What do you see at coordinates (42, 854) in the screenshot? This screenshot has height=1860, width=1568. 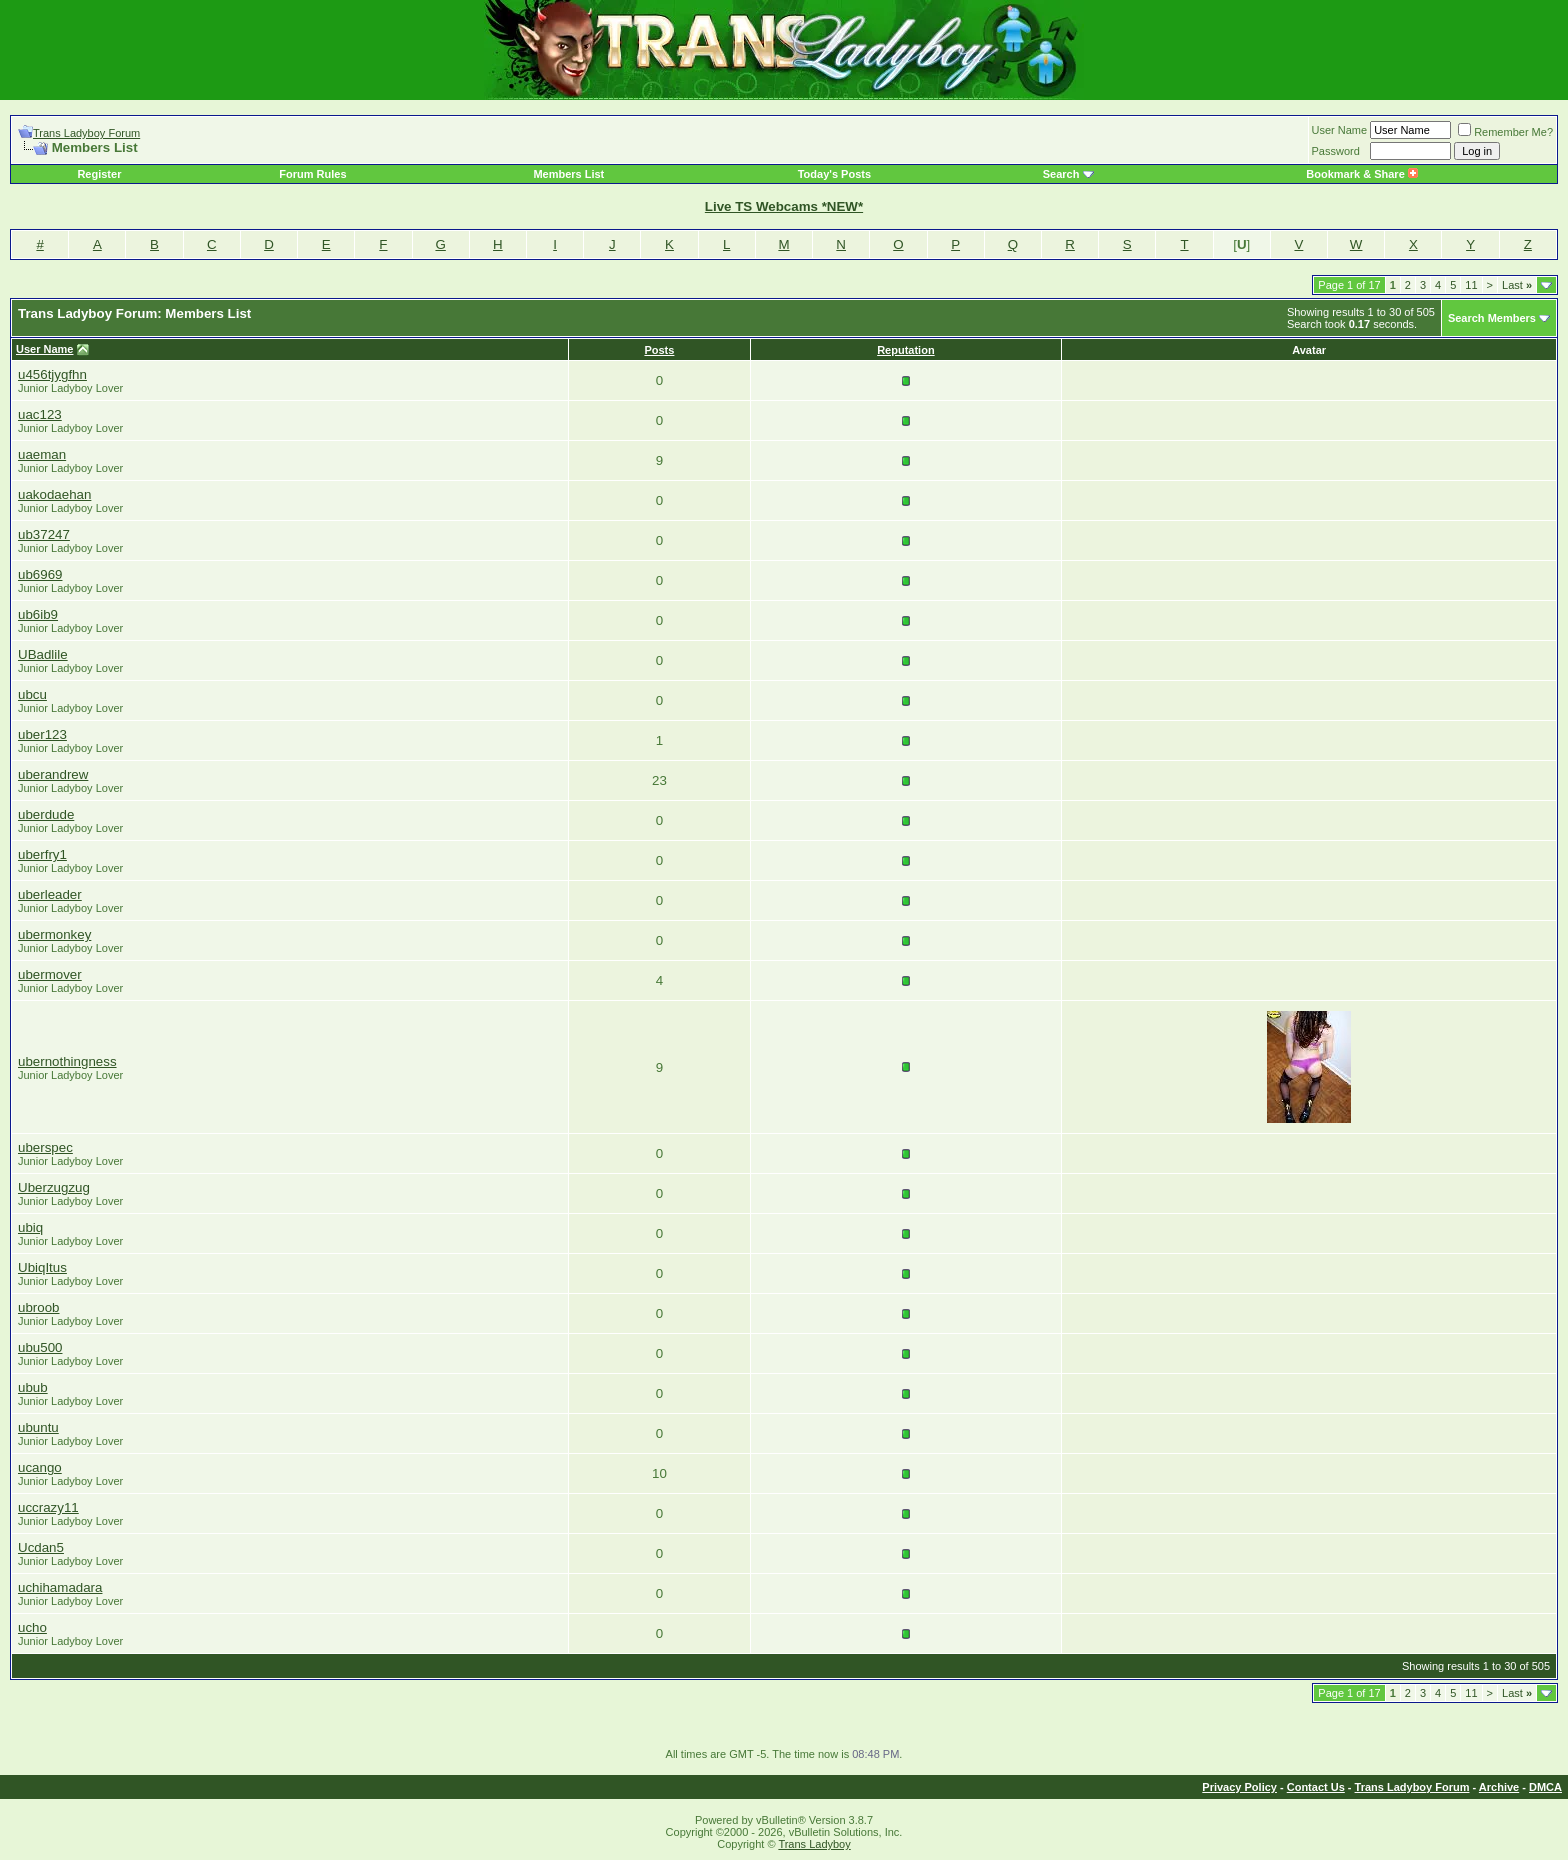 I see `uberfry1` at bounding box center [42, 854].